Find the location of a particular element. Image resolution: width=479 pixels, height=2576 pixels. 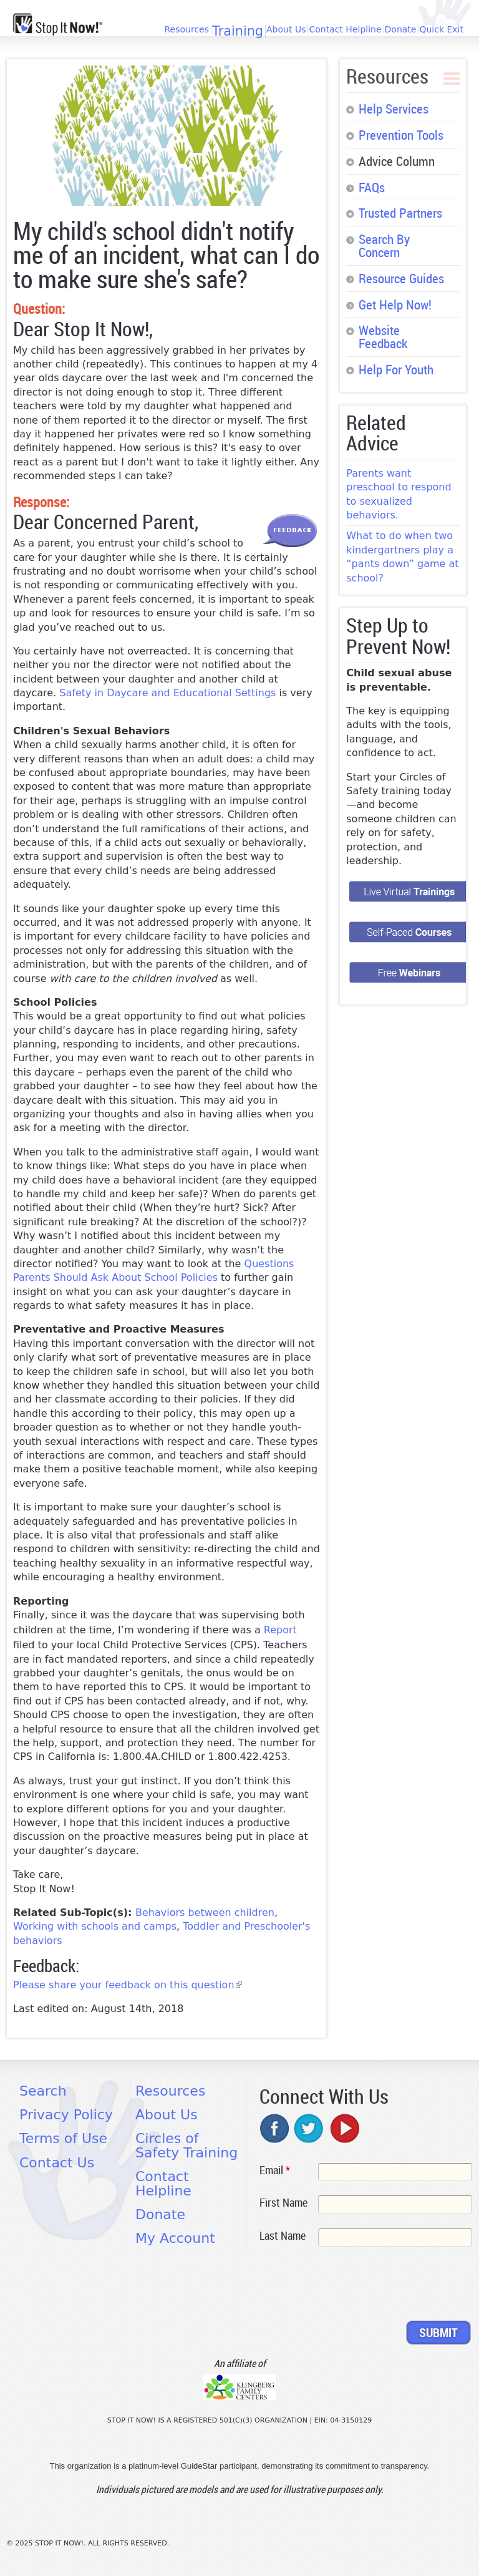

twitter is located at coordinates (309, 2128).